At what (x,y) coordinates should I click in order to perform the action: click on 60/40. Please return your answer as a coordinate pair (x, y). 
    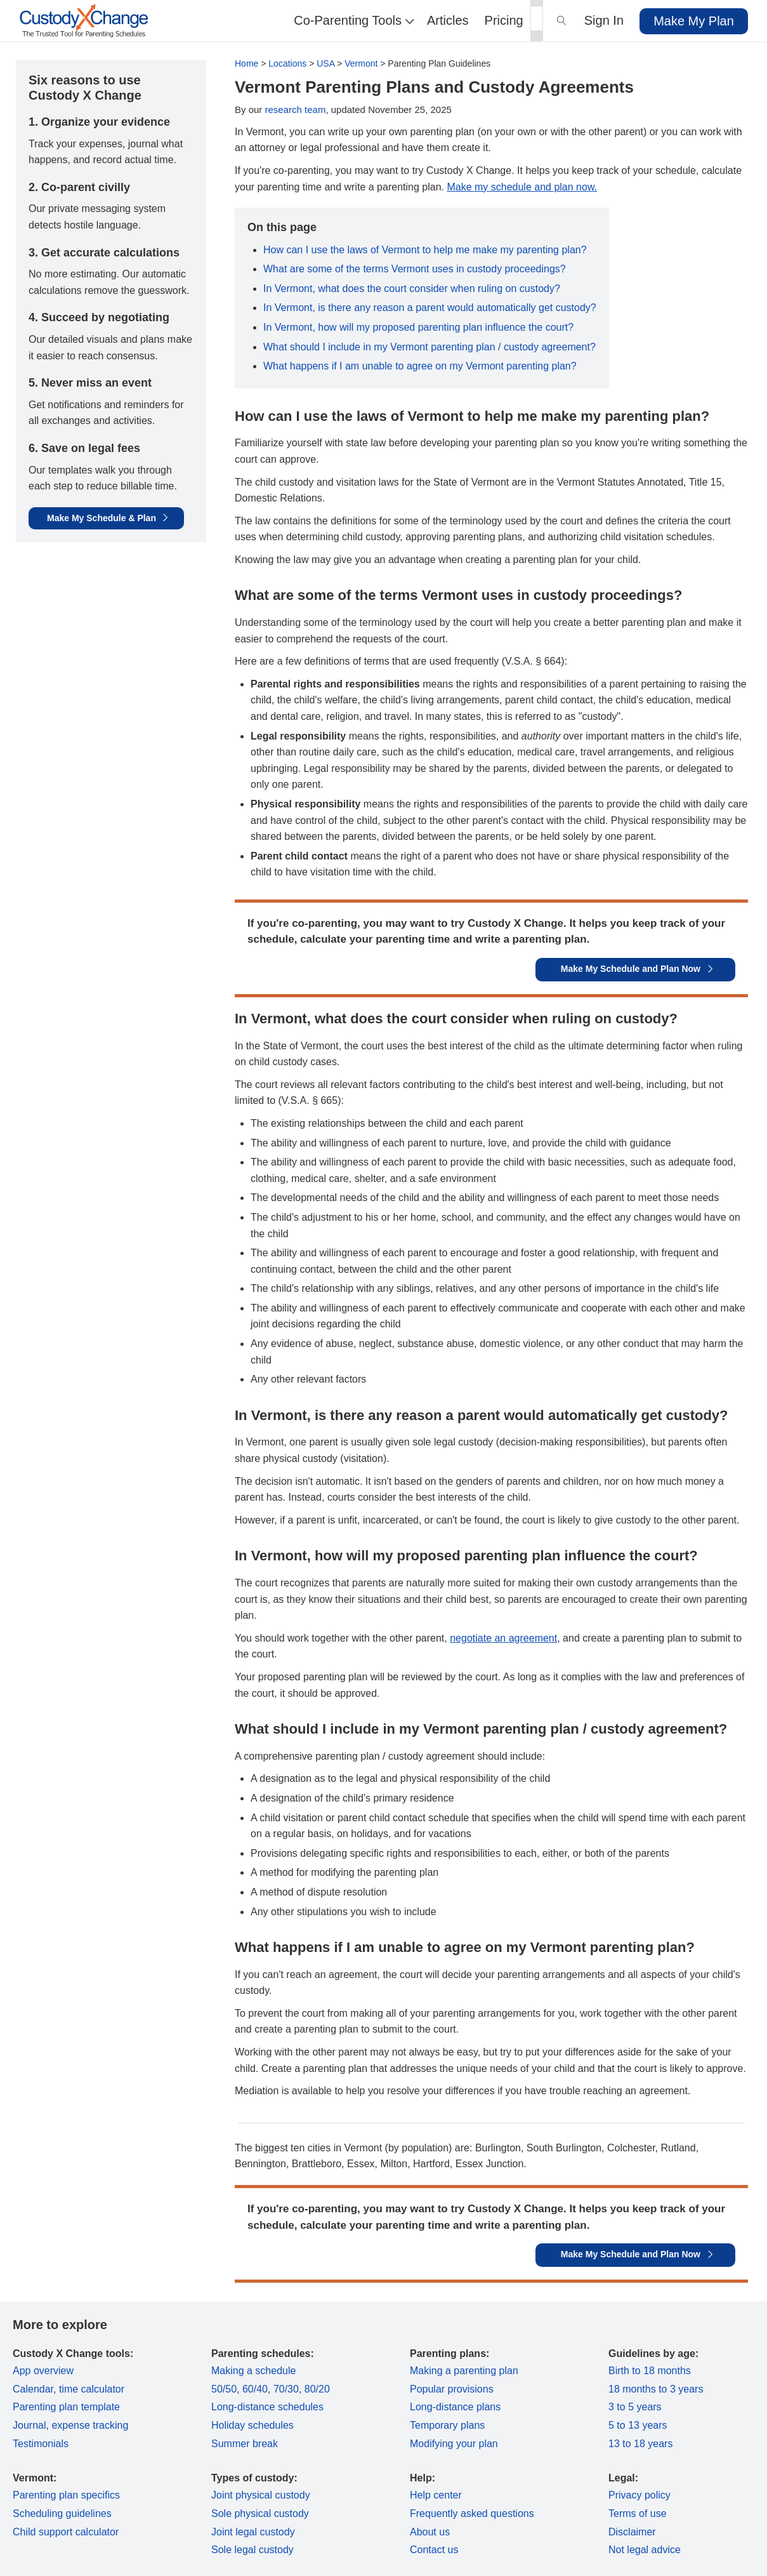
    Looking at the image, I should click on (255, 2389).